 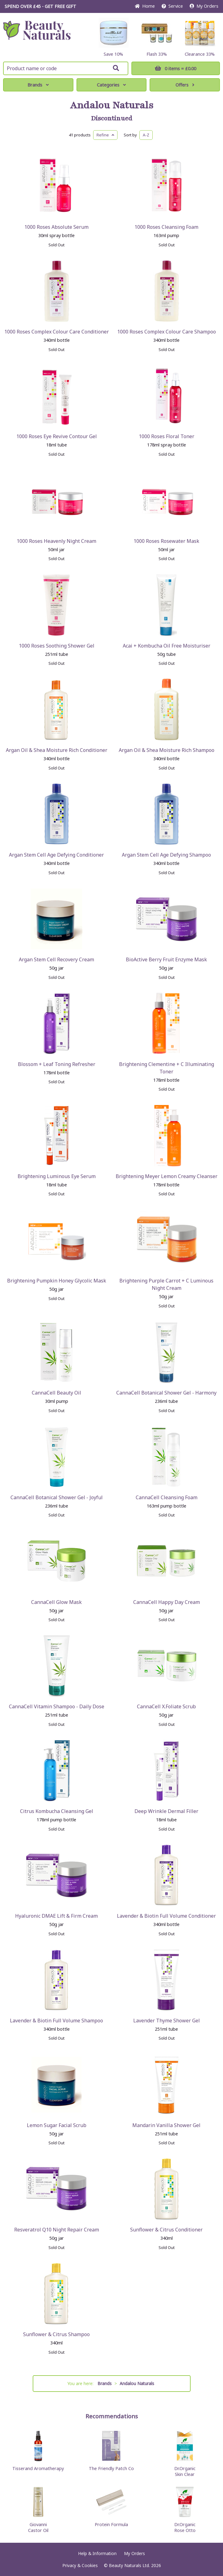 What do you see at coordinates (166, 1176) in the screenshot?
I see `Brightening Meyer Lemon Creamy Cleanser` at bounding box center [166, 1176].